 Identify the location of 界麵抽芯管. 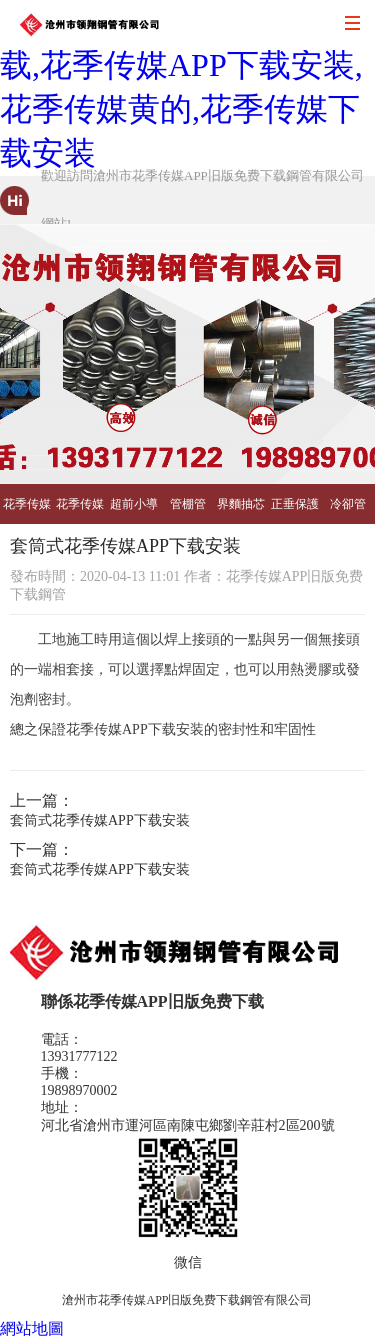
(241, 510).